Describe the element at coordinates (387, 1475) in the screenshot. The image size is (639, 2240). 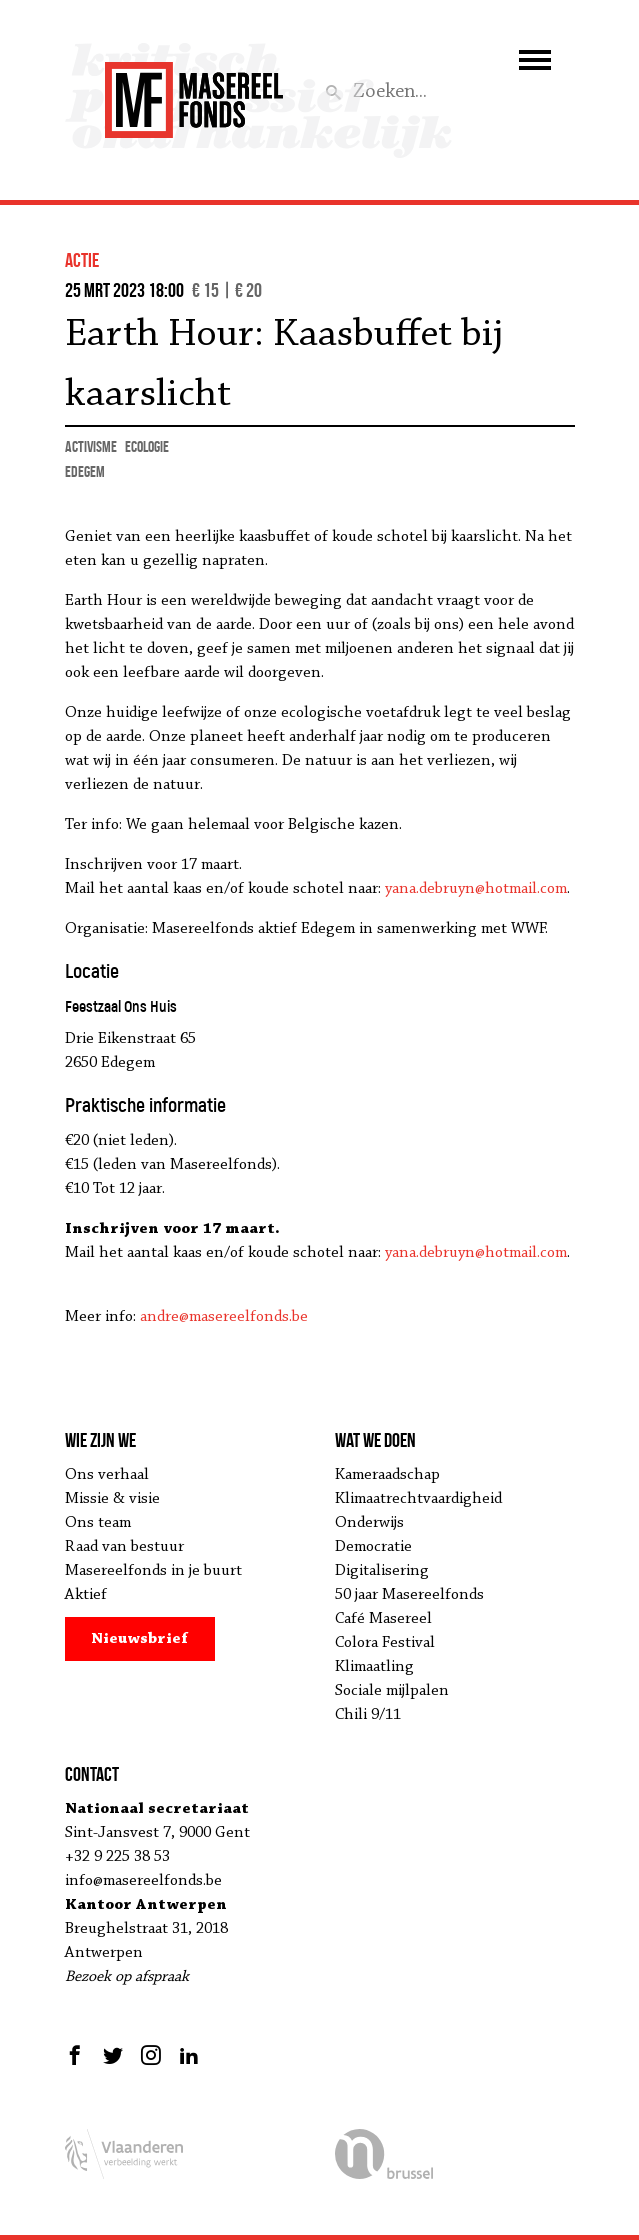
I see `Kameraadschap` at that location.